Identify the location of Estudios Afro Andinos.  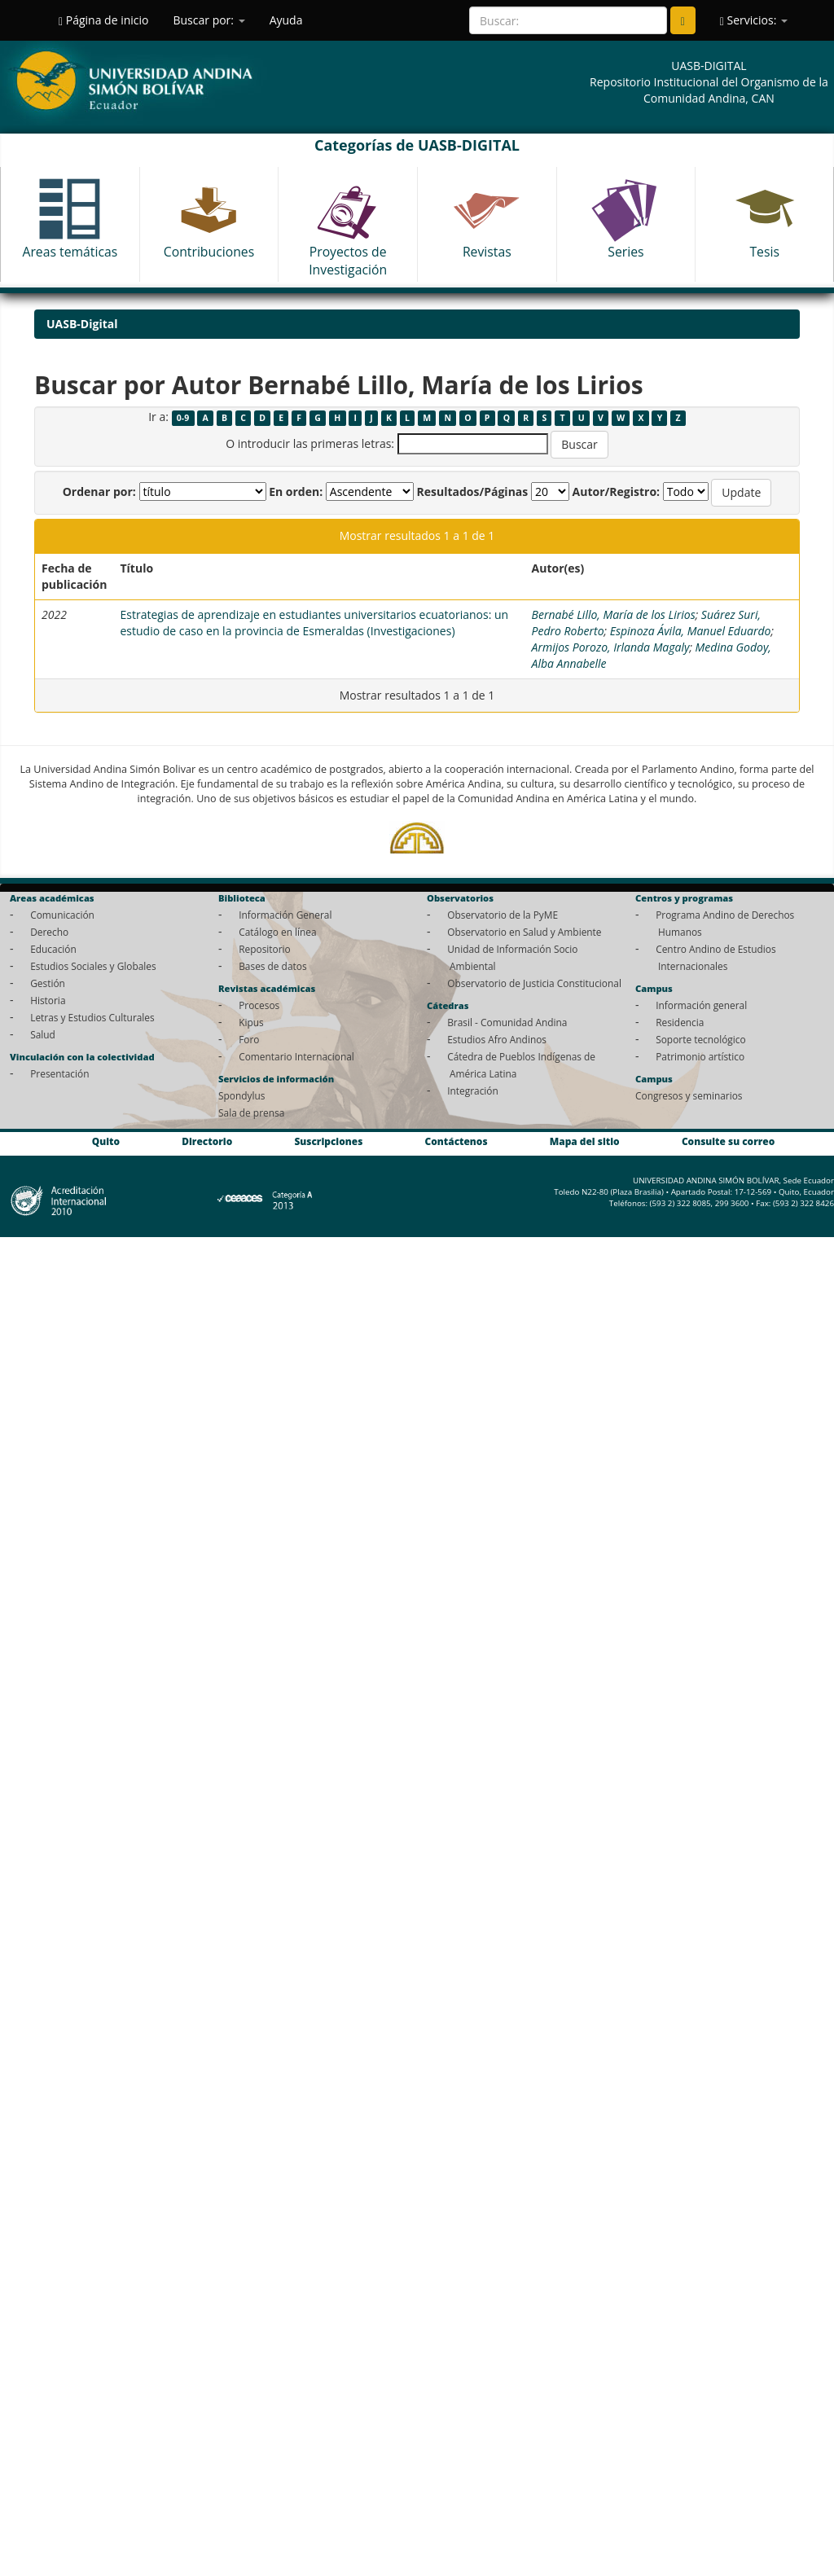
(496, 1039).